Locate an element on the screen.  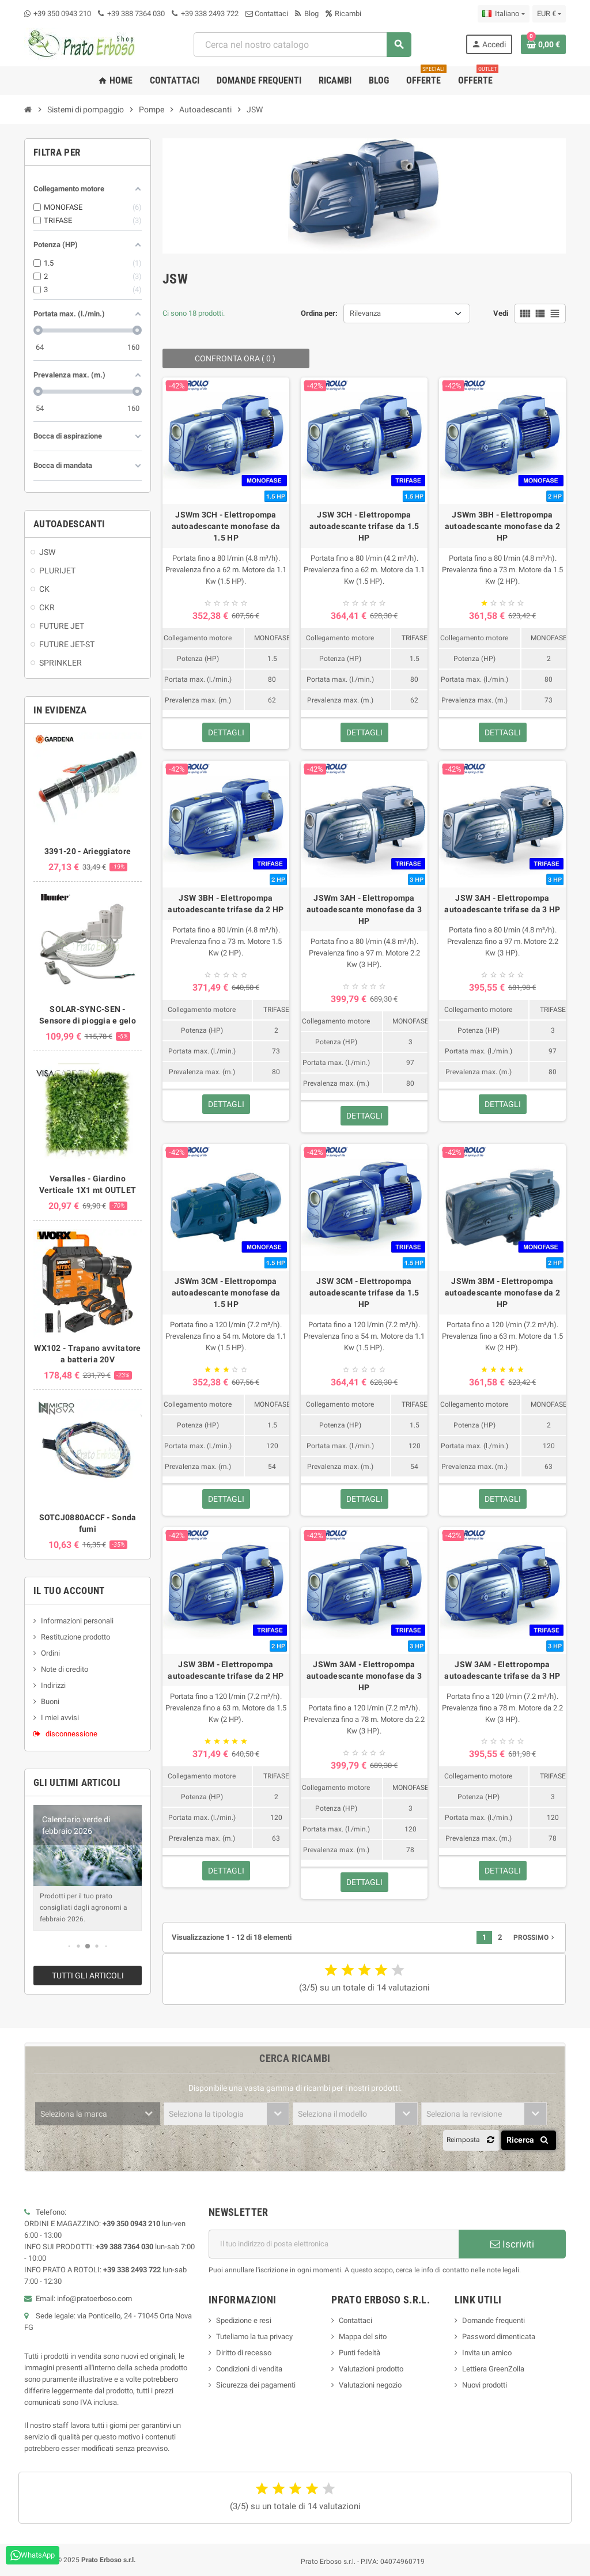
Contattaci is located at coordinates (266, 13).